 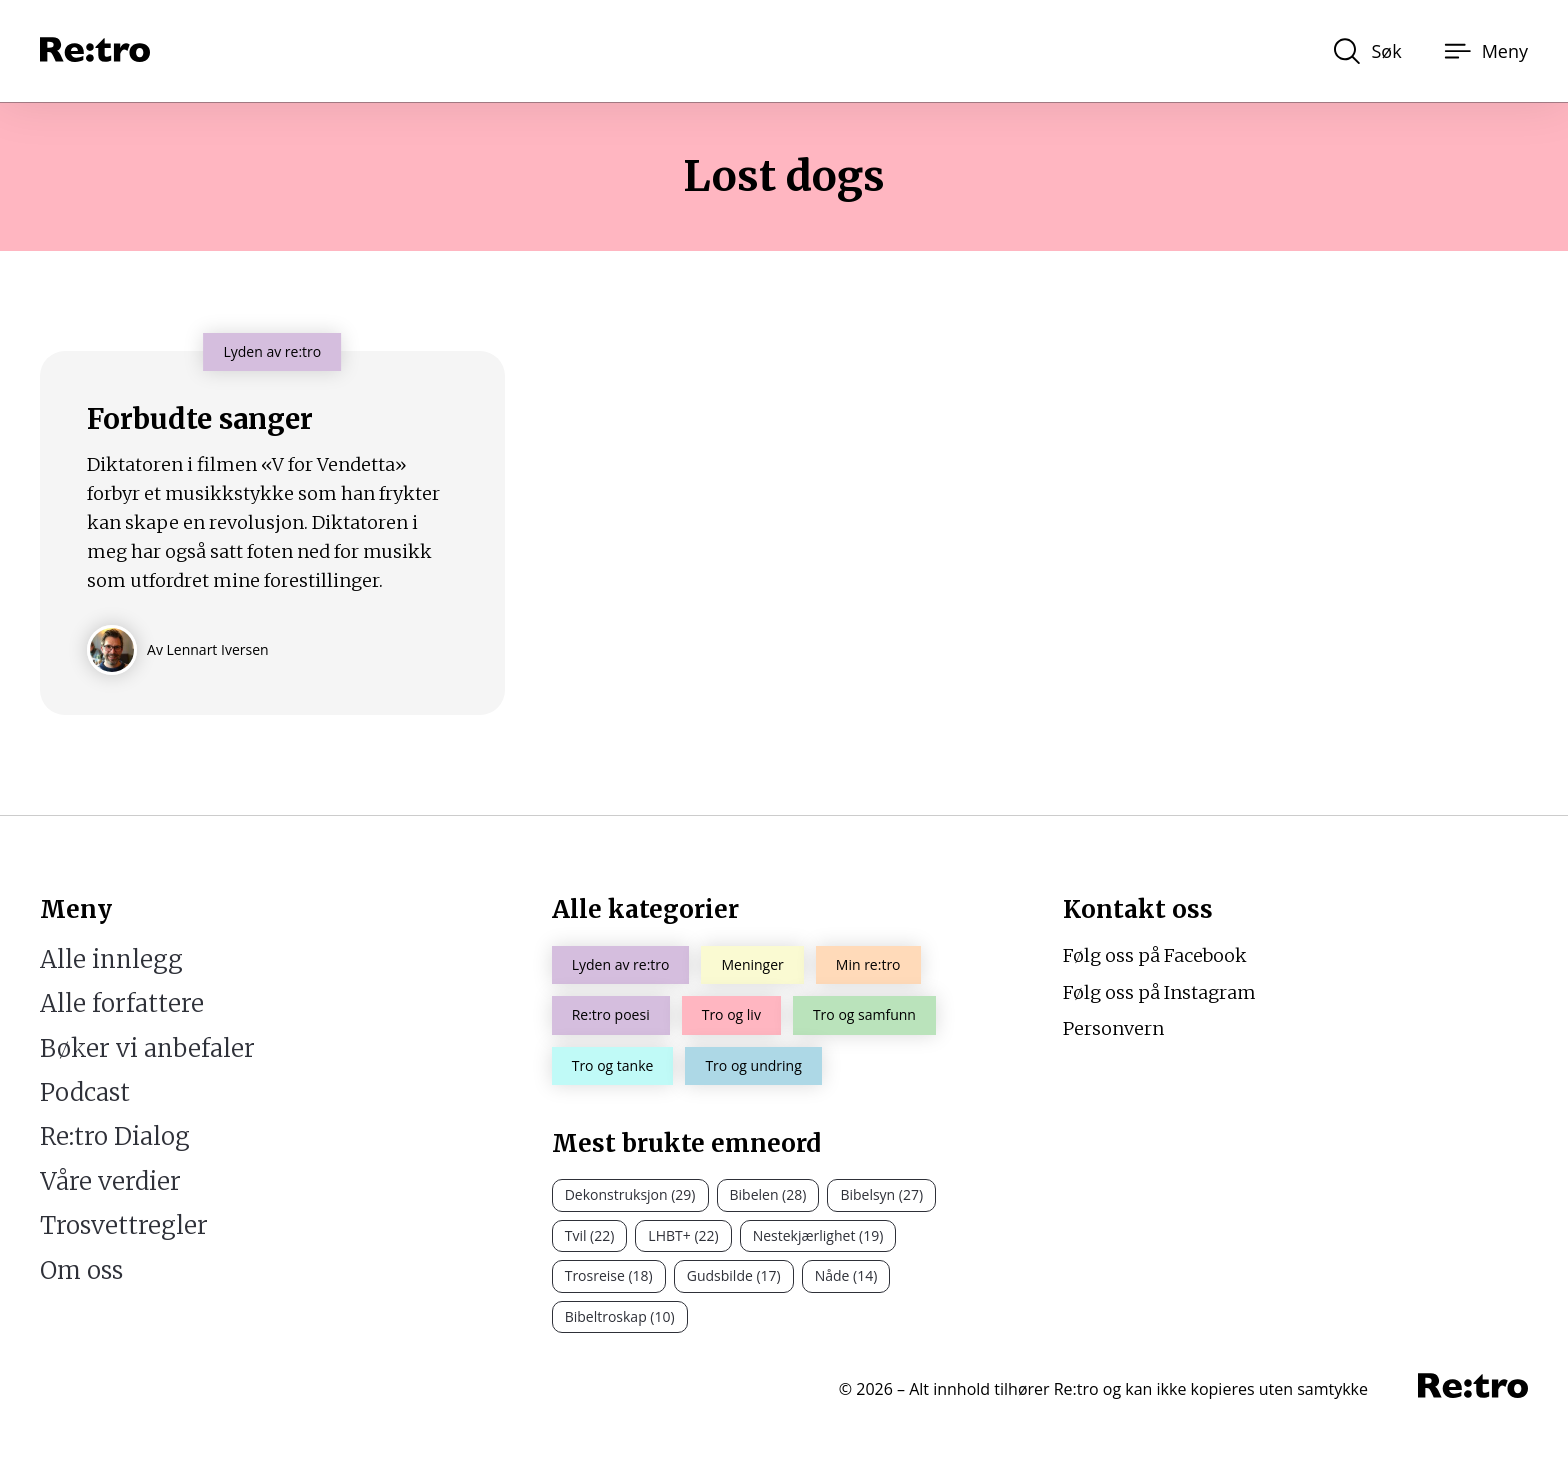 What do you see at coordinates (609, 1275) in the screenshot?
I see `Trosreise (18)` at bounding box center [609, 1275].